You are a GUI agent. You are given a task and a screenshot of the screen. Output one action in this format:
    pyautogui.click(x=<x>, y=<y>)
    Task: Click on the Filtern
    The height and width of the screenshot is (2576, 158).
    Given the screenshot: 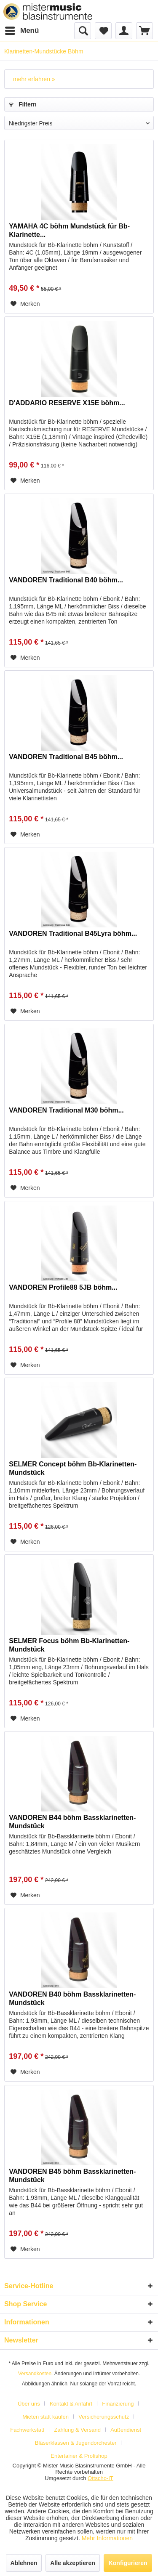 What is the action you would take?
    pyautogui.click(x=23, y=104)
    